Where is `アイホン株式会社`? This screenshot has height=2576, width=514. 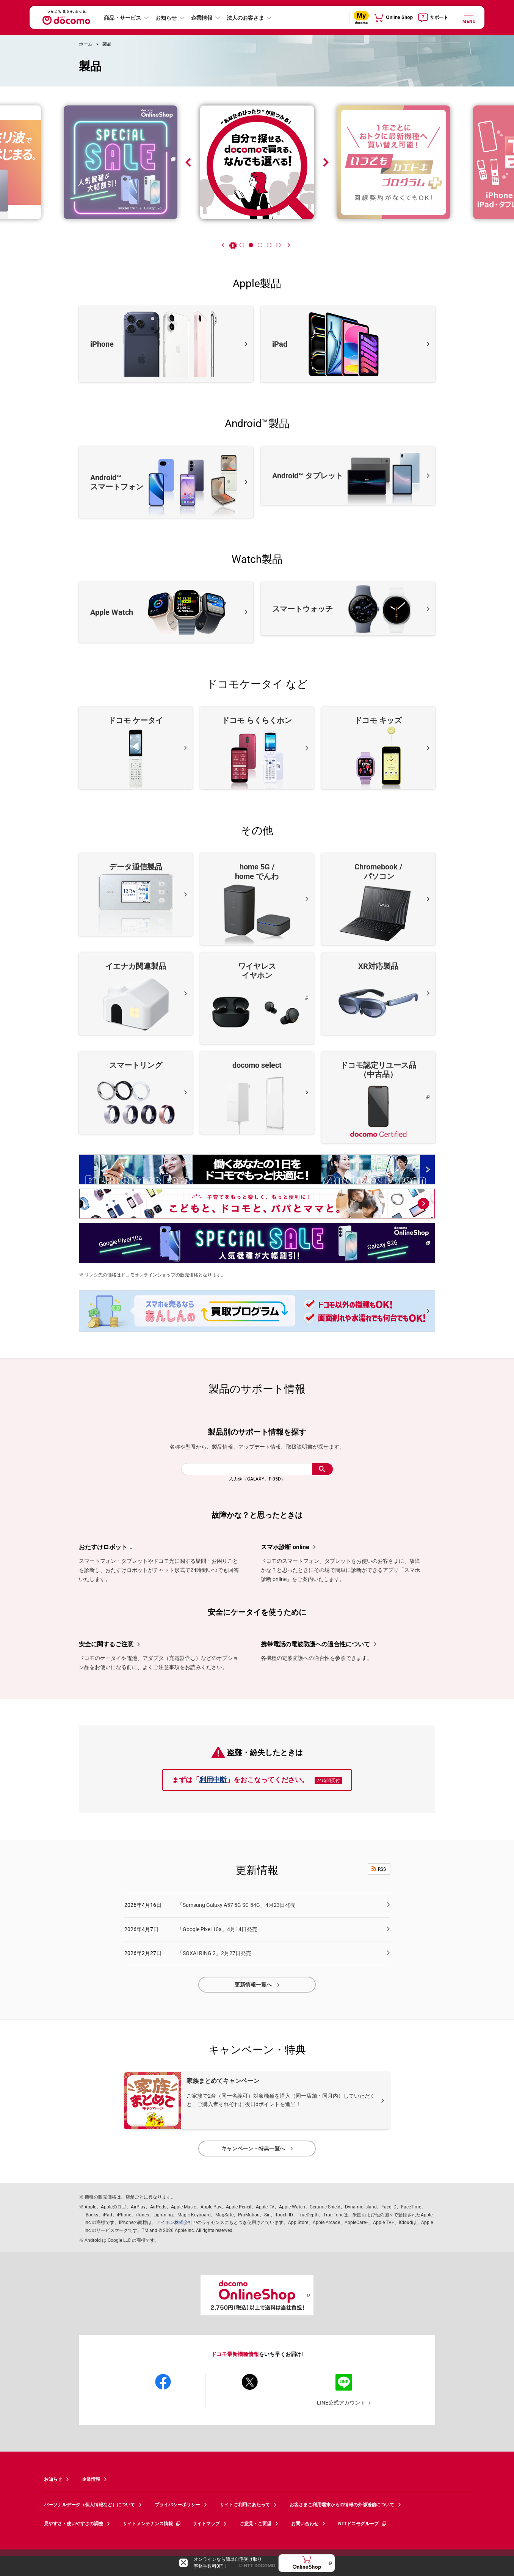 アイホン株式会社 is located at coordinates (174, 2222).